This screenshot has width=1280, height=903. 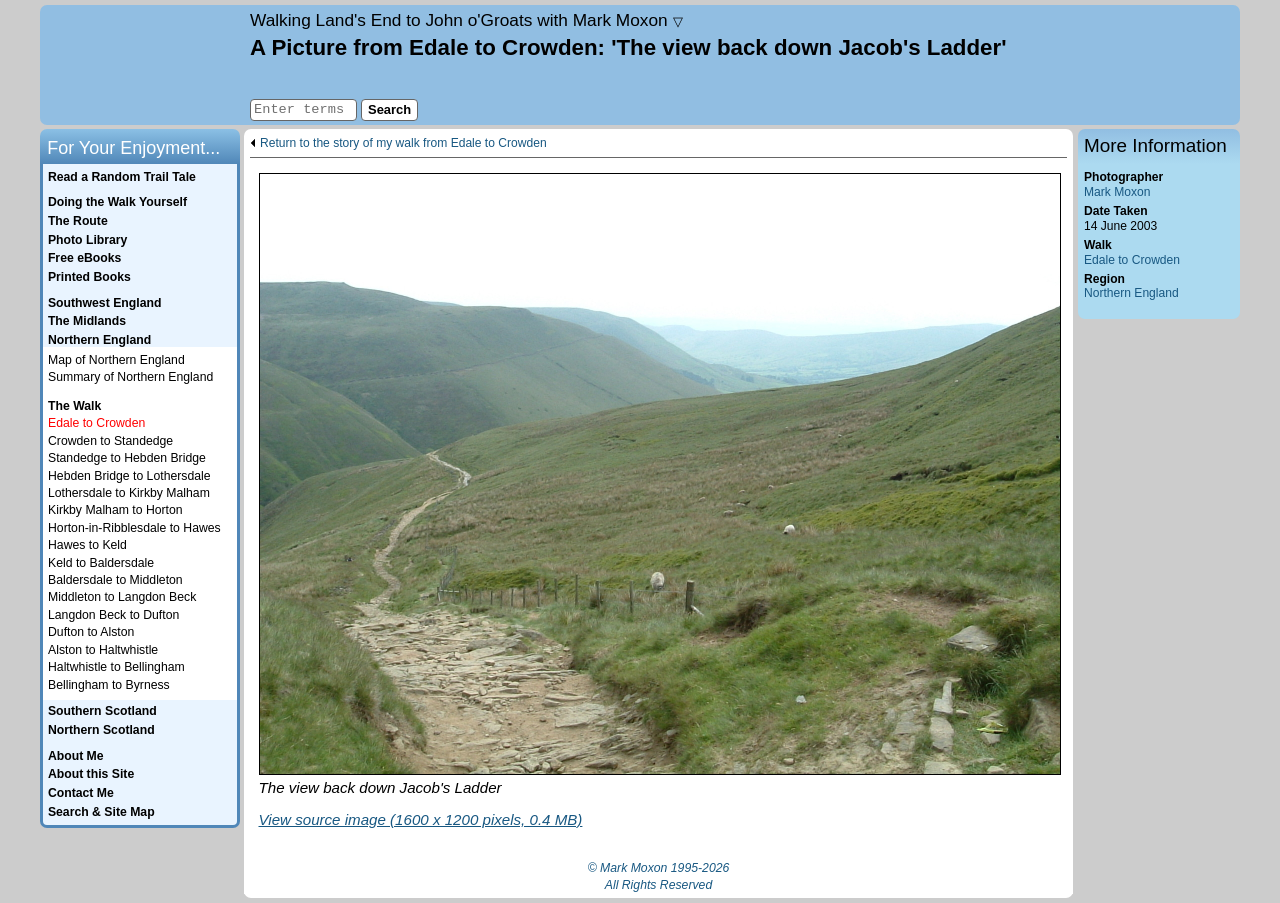 What do you see at coordinates (101, 563) in the screenshot?
I see `Keld to Baldersdale` at bounding box center [101, 563].